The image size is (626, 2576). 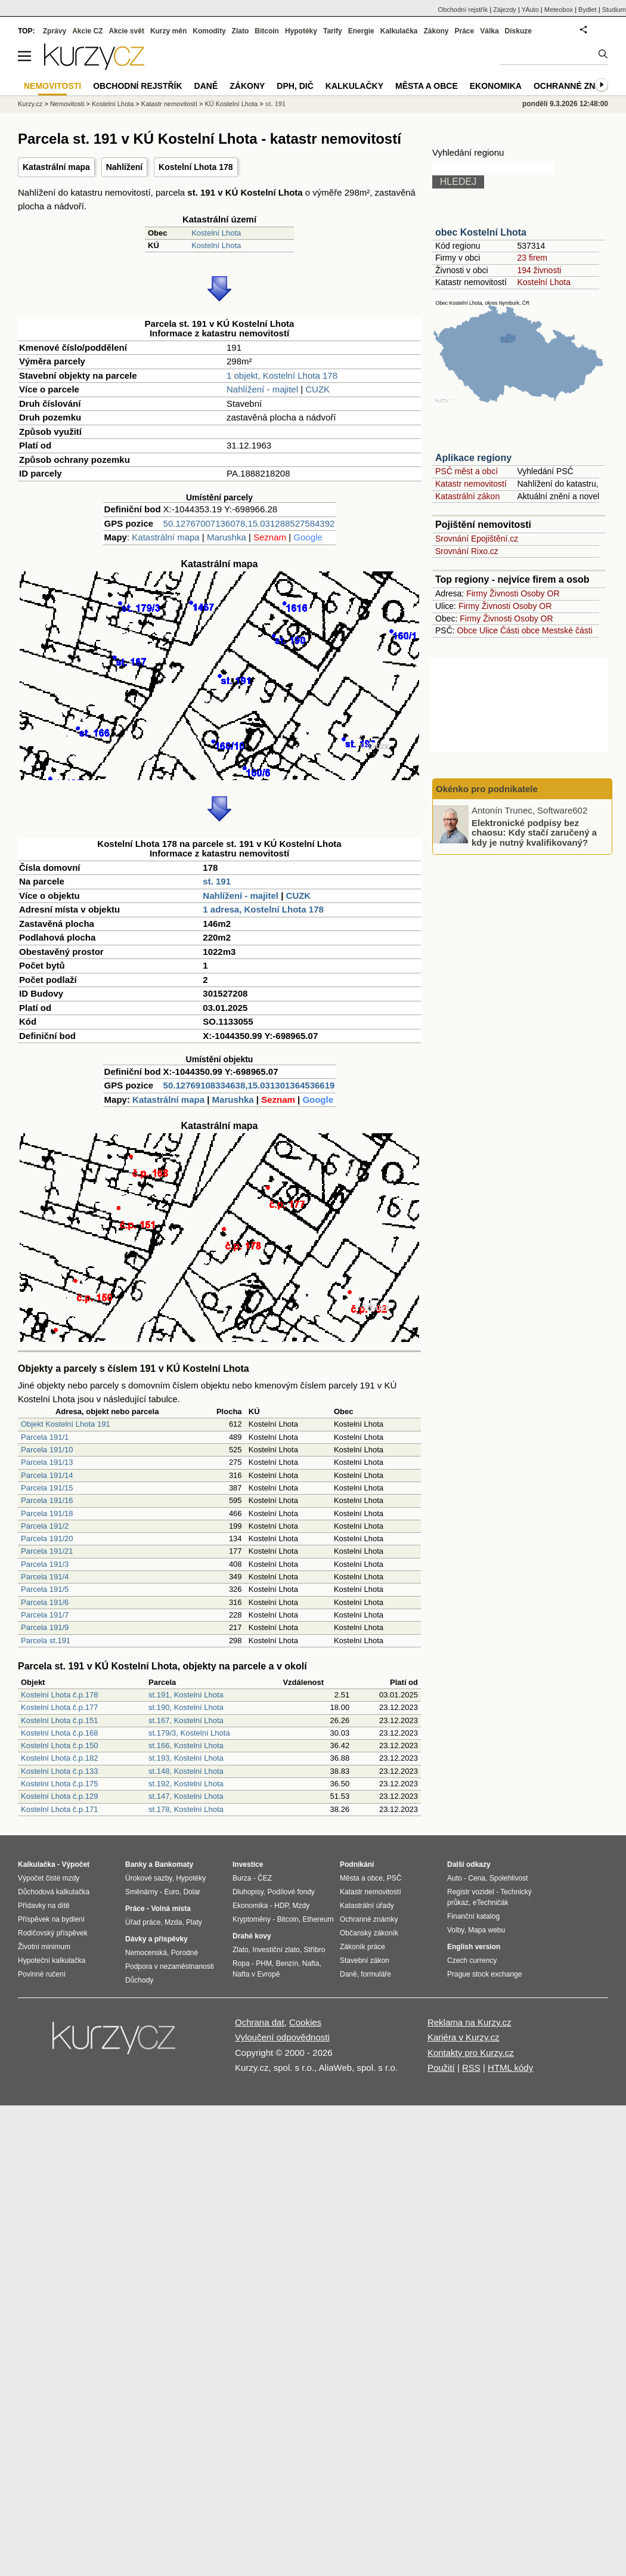 What do you see at coordinates (476, 593) in the screenshot?
I see `Firmy` at bounding box center [476, 593].